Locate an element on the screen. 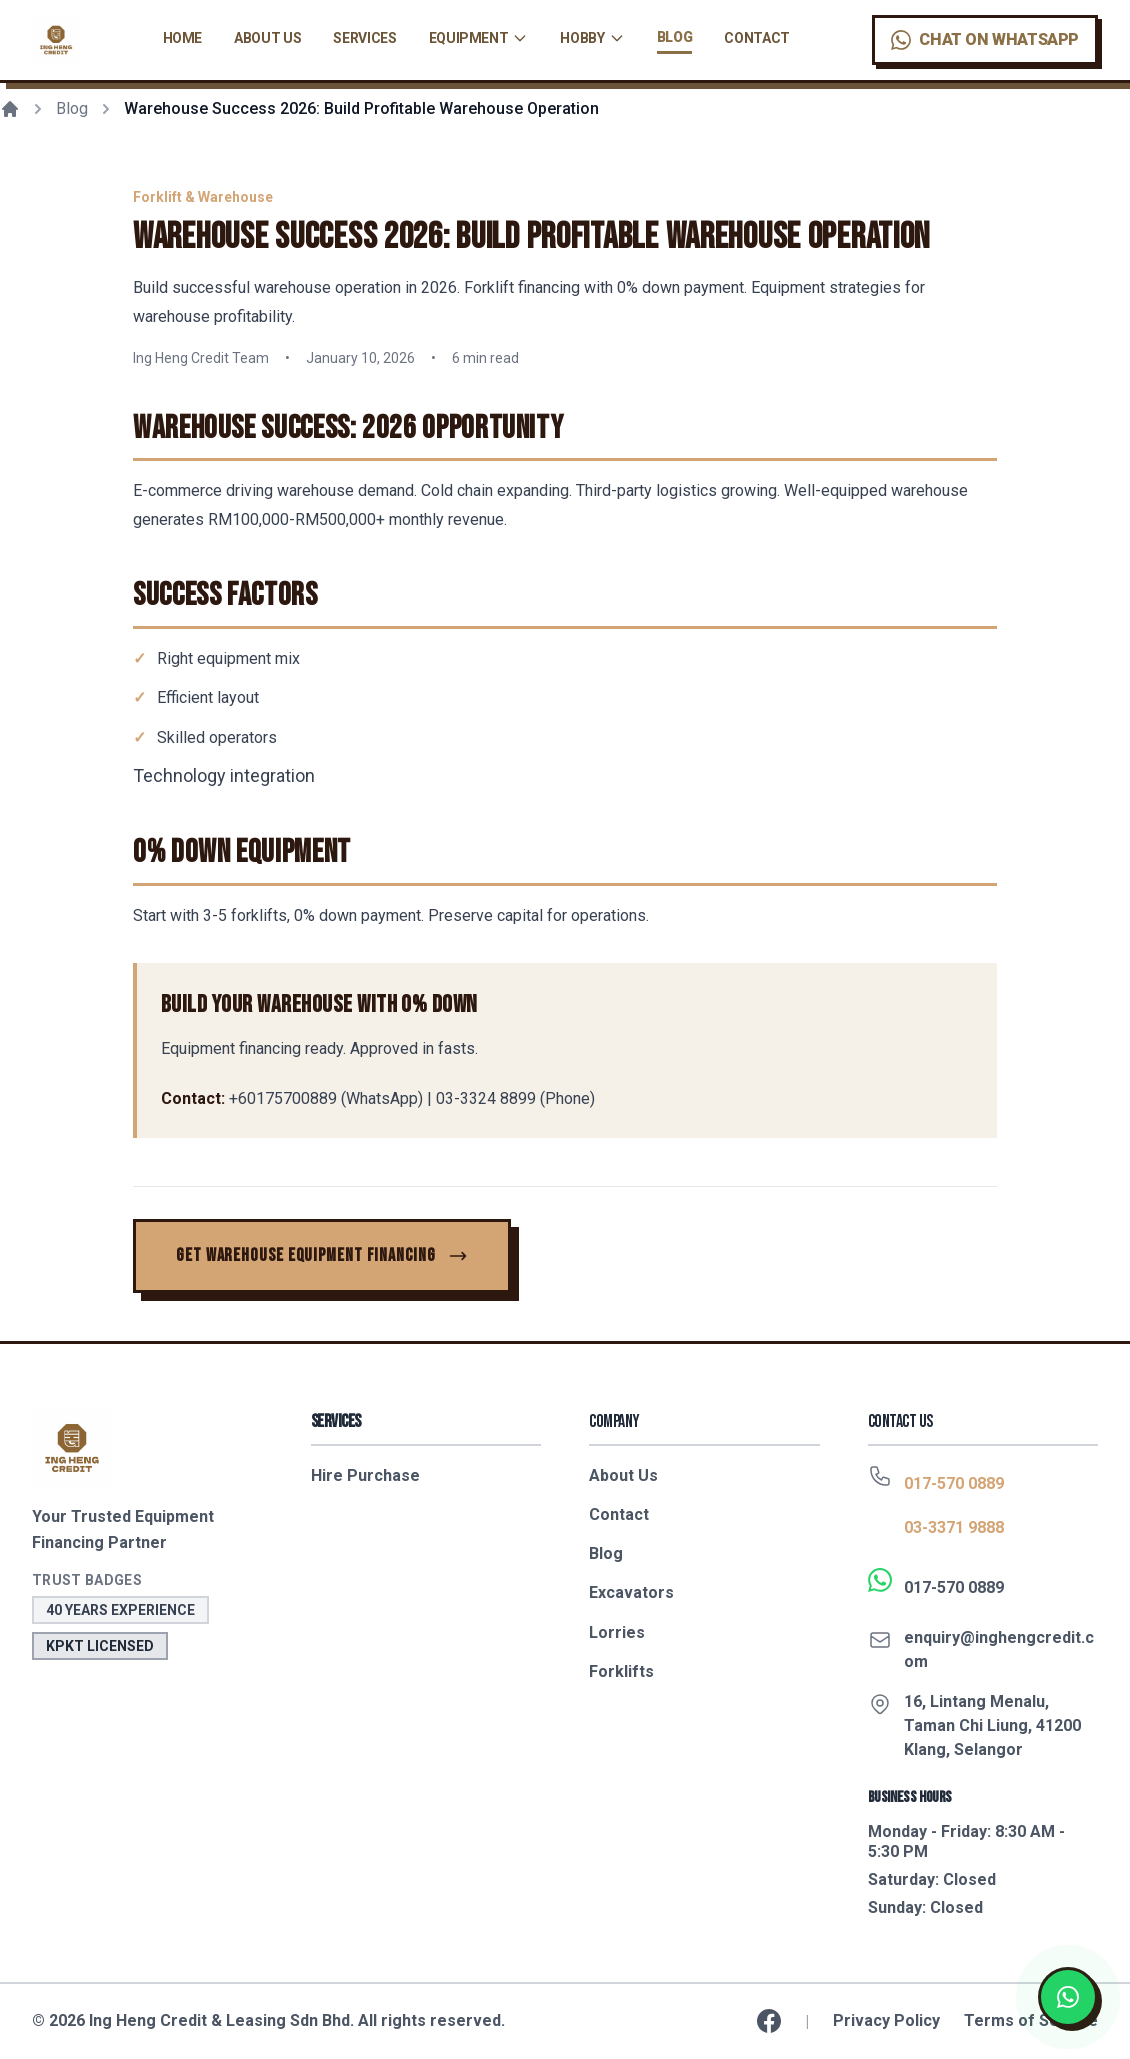 The width and height of the screenshot is (1130, 2059). Contact is located at coordinates (757, 38).